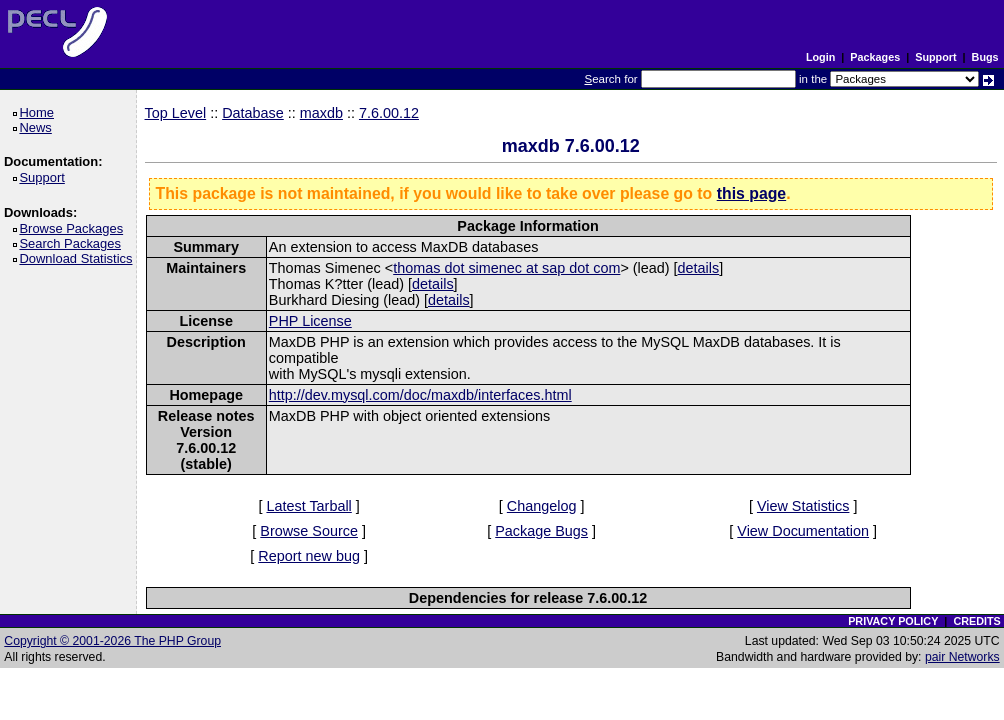 The image size is (1004, 720). I want to click on Download Statistics, so click(79, 258).